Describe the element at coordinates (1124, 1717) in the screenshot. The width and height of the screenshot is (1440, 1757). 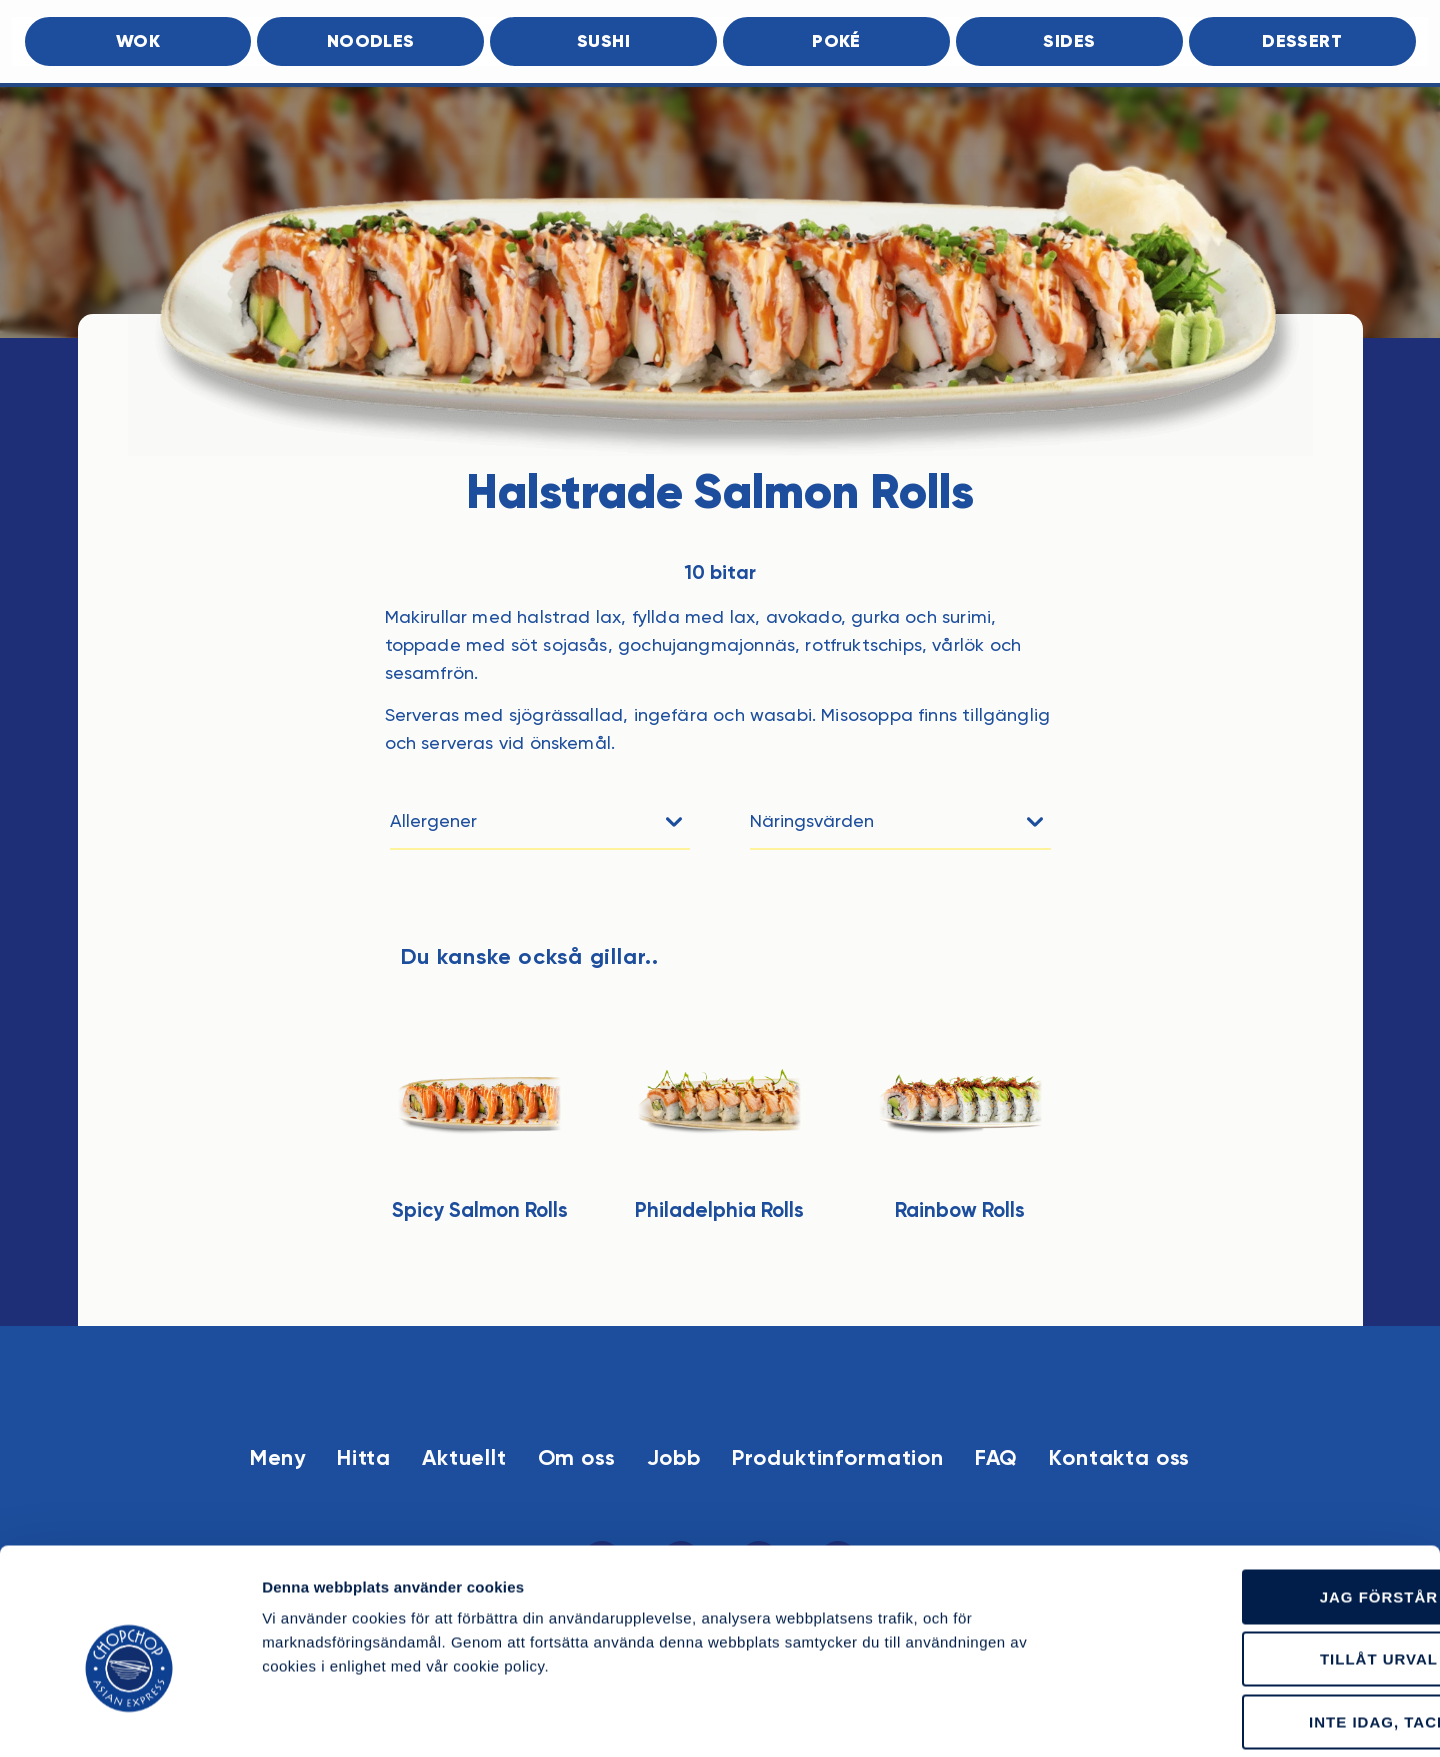
I see `Läs mer om cookies` at that location.